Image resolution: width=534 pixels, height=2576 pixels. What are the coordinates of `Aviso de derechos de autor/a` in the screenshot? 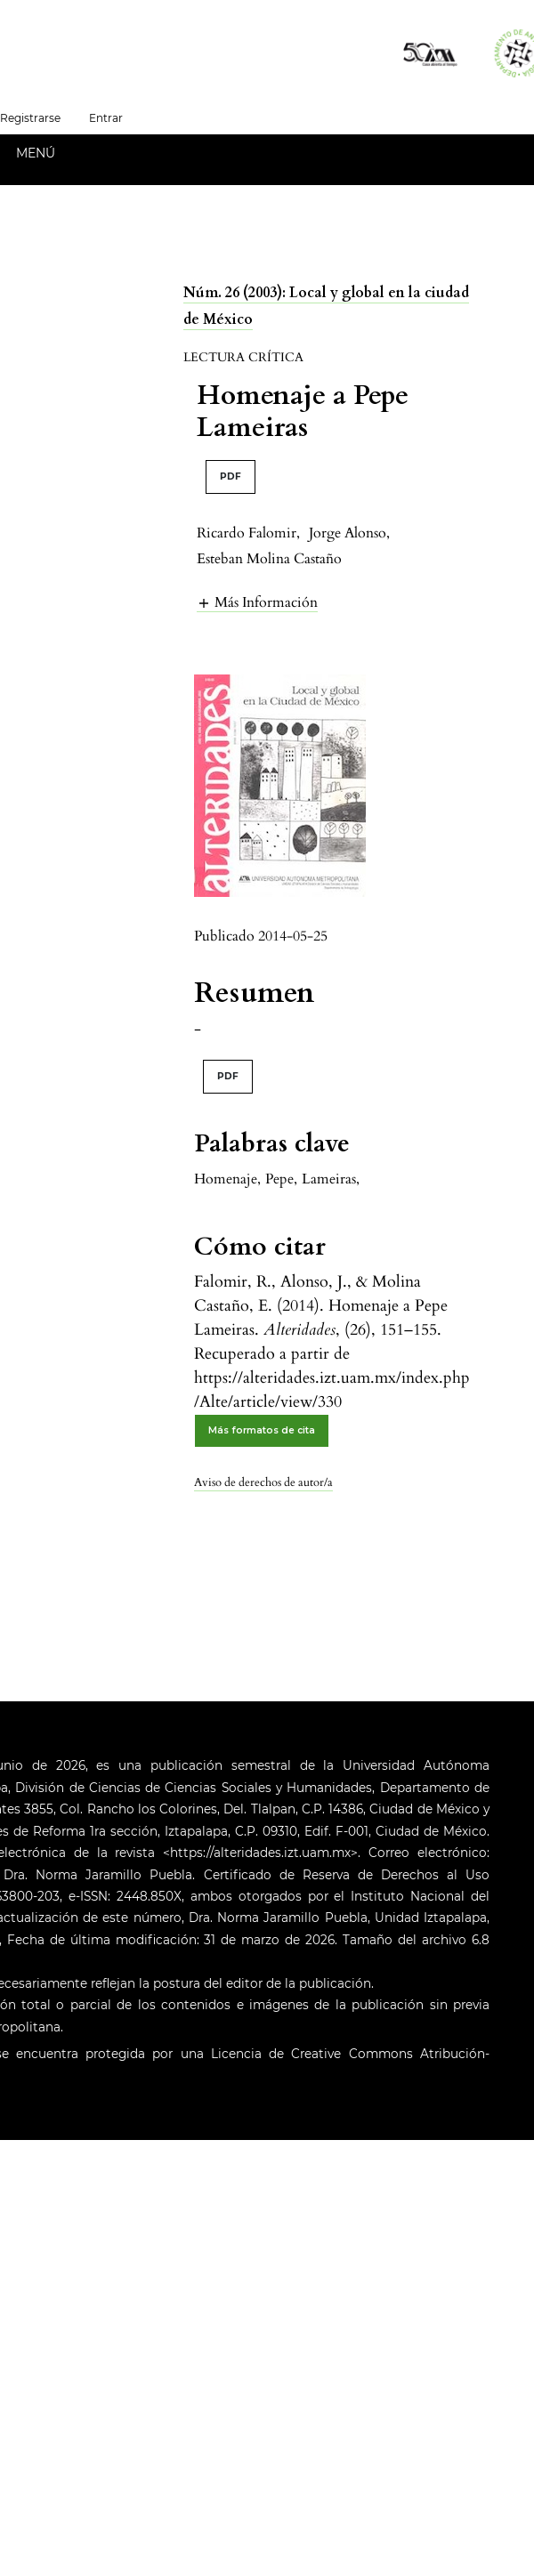 It's located at (263, 1482).